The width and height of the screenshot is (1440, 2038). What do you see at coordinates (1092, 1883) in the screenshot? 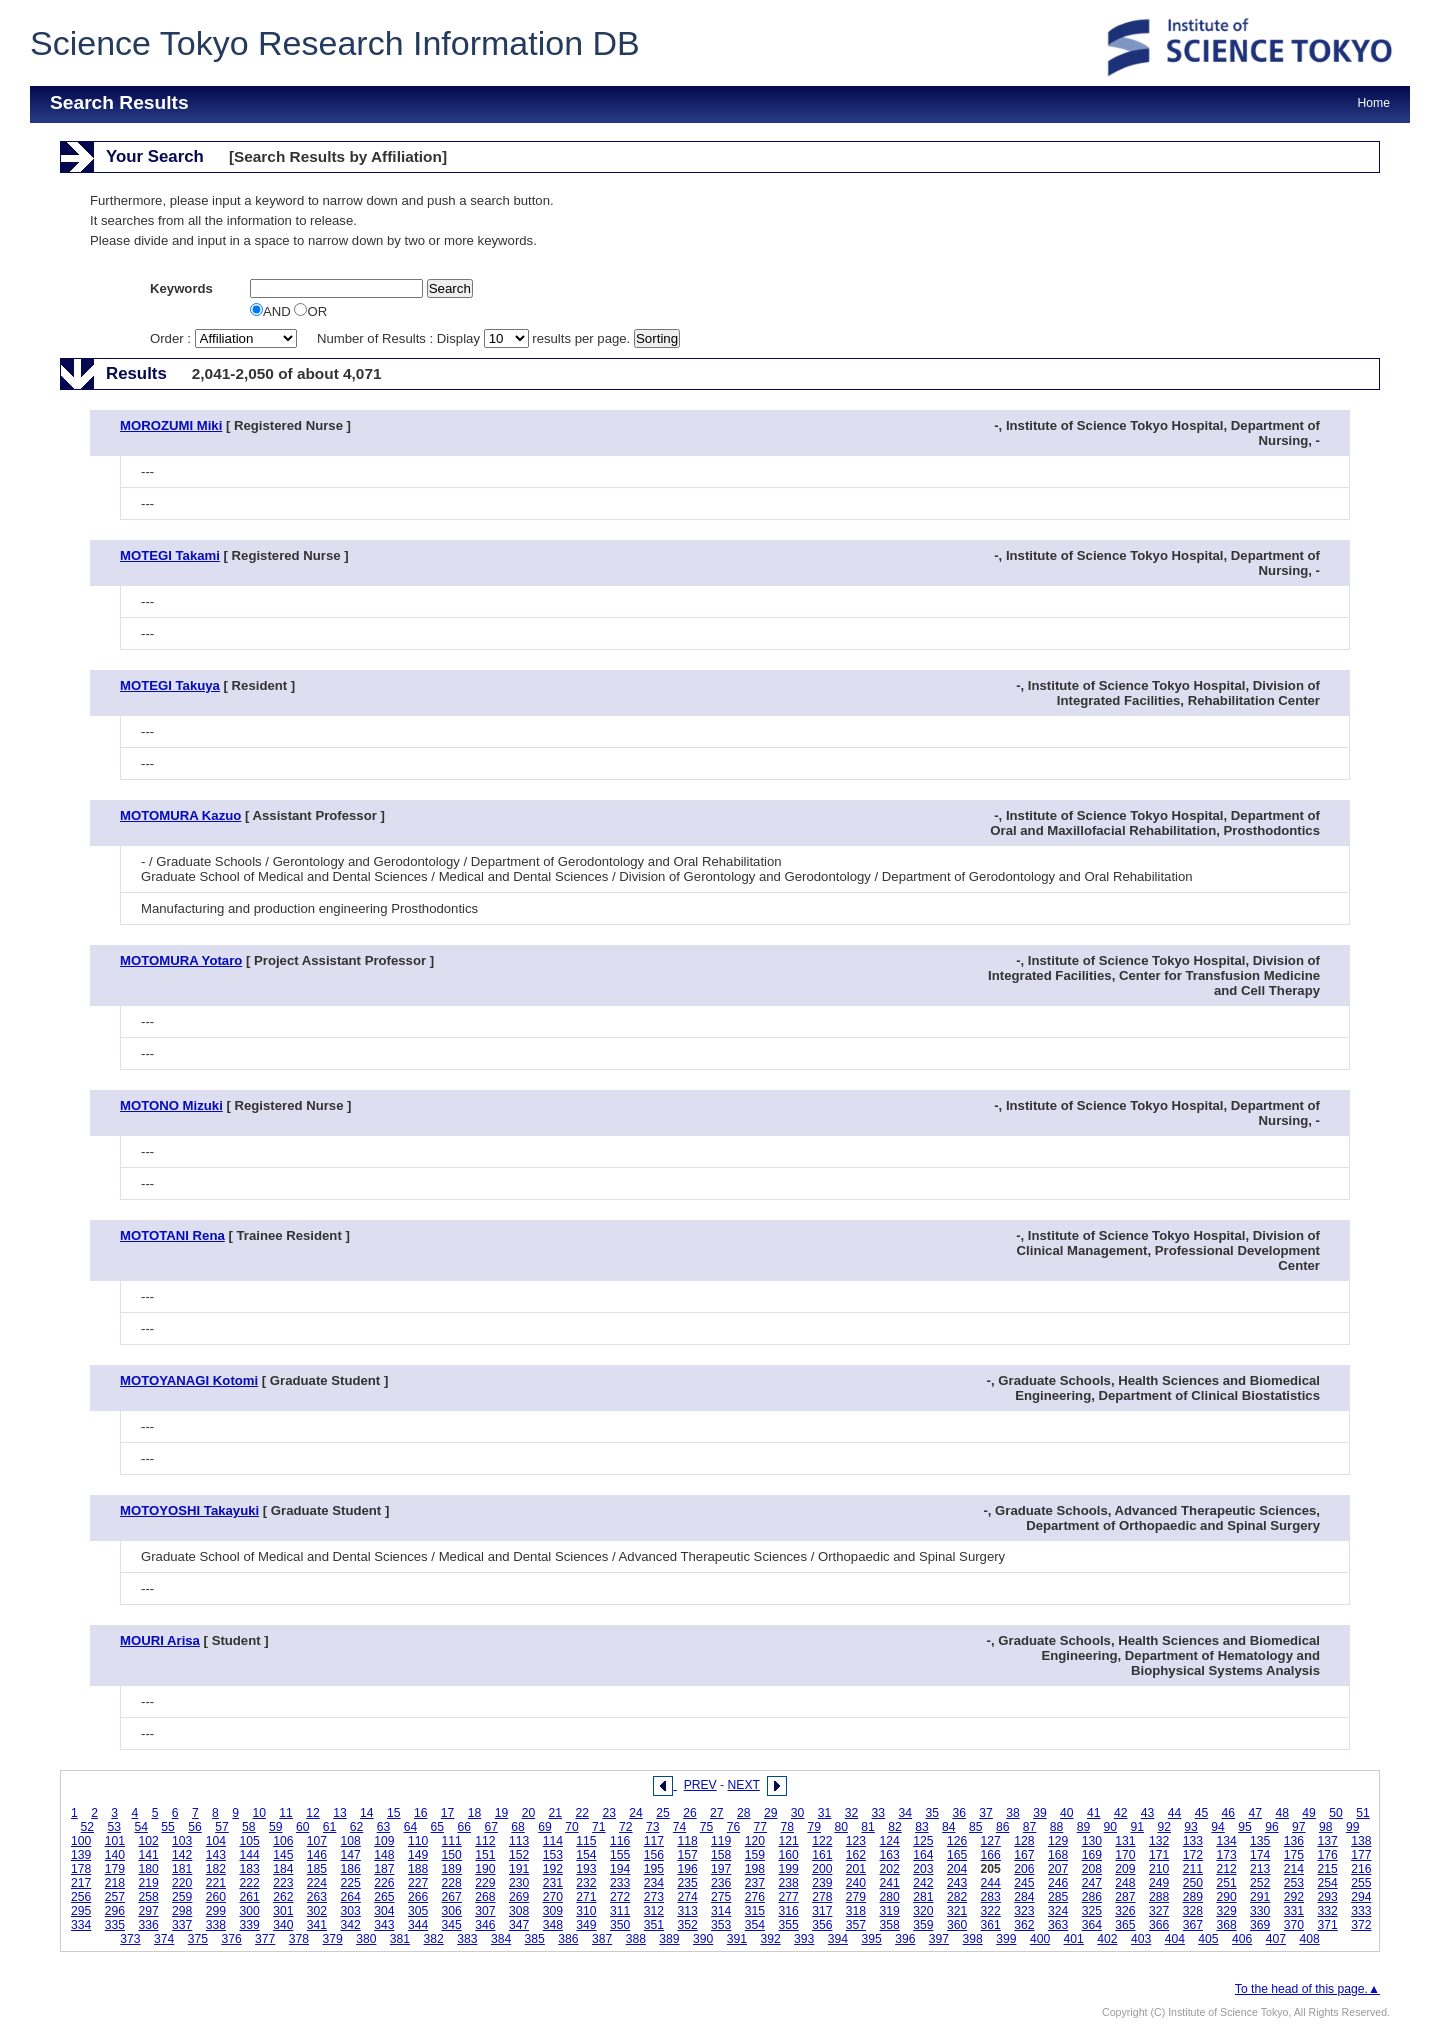
I see `247` at bounding box center [1092, 1883].